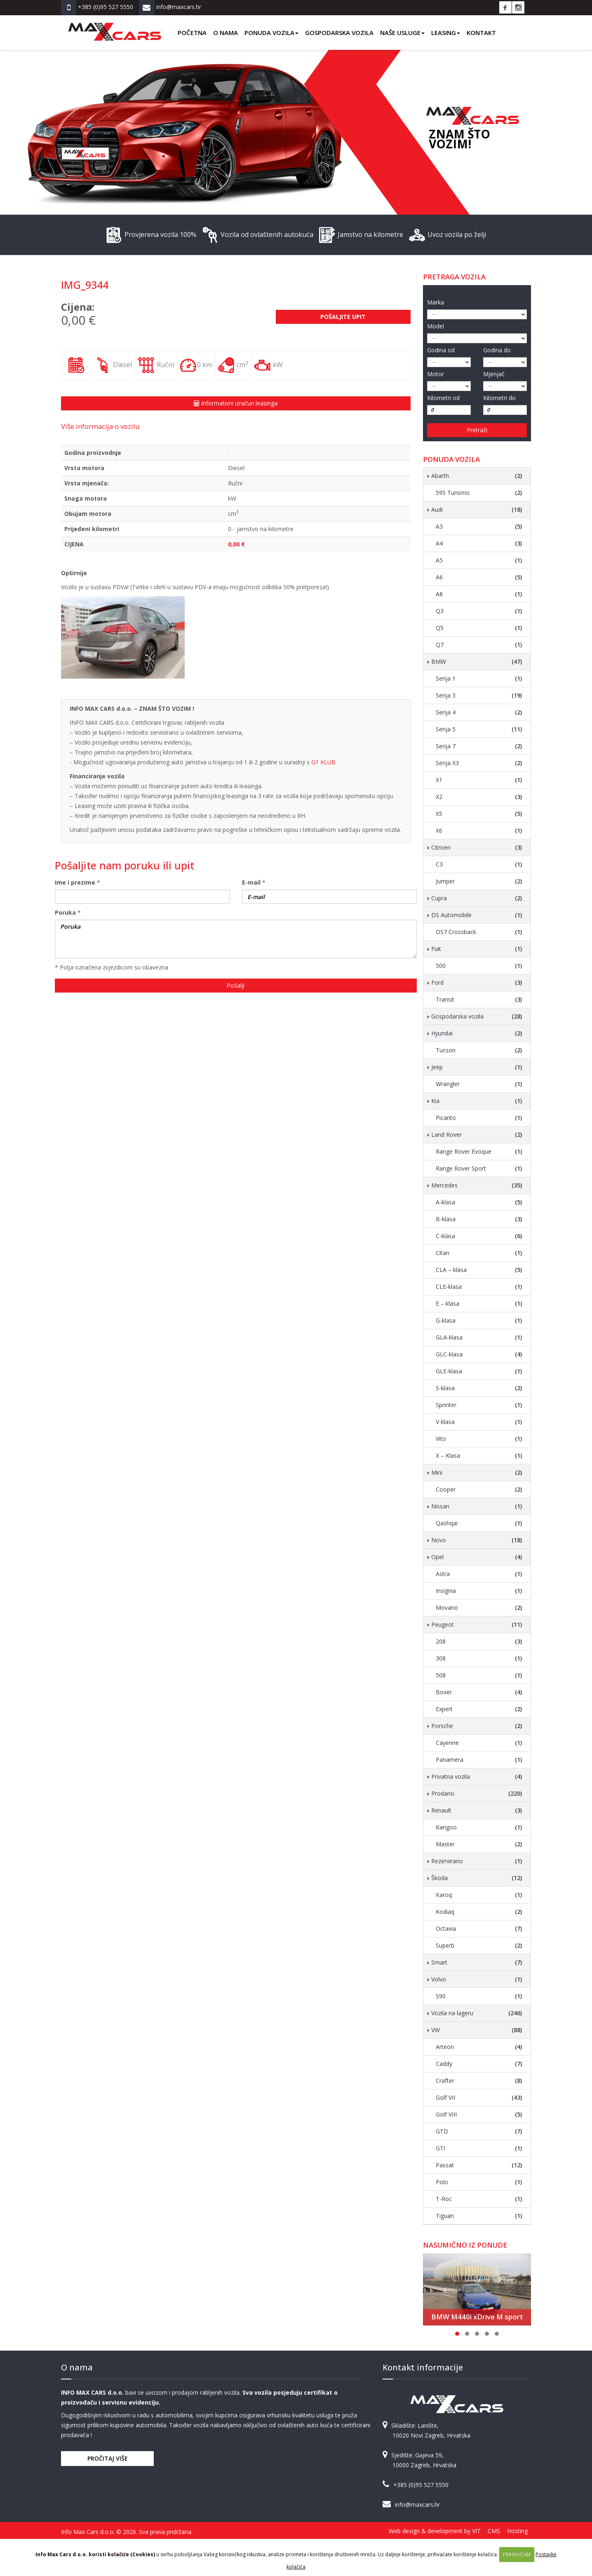 Image resolution: width=592 pixels, height=2576 pixels. Describe the element at coordinates (479, 1202) in the screenshot. I see `A-klasa` at that location.